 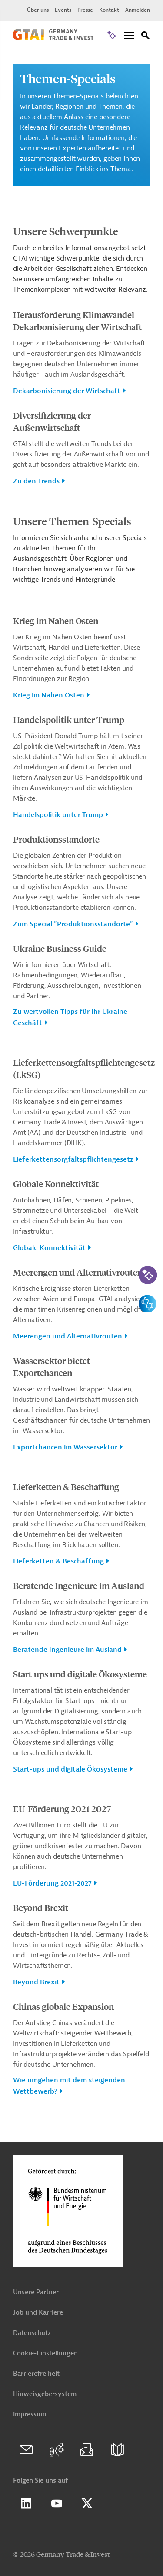 I want to click on [Menu], so click(x=129, y=36).